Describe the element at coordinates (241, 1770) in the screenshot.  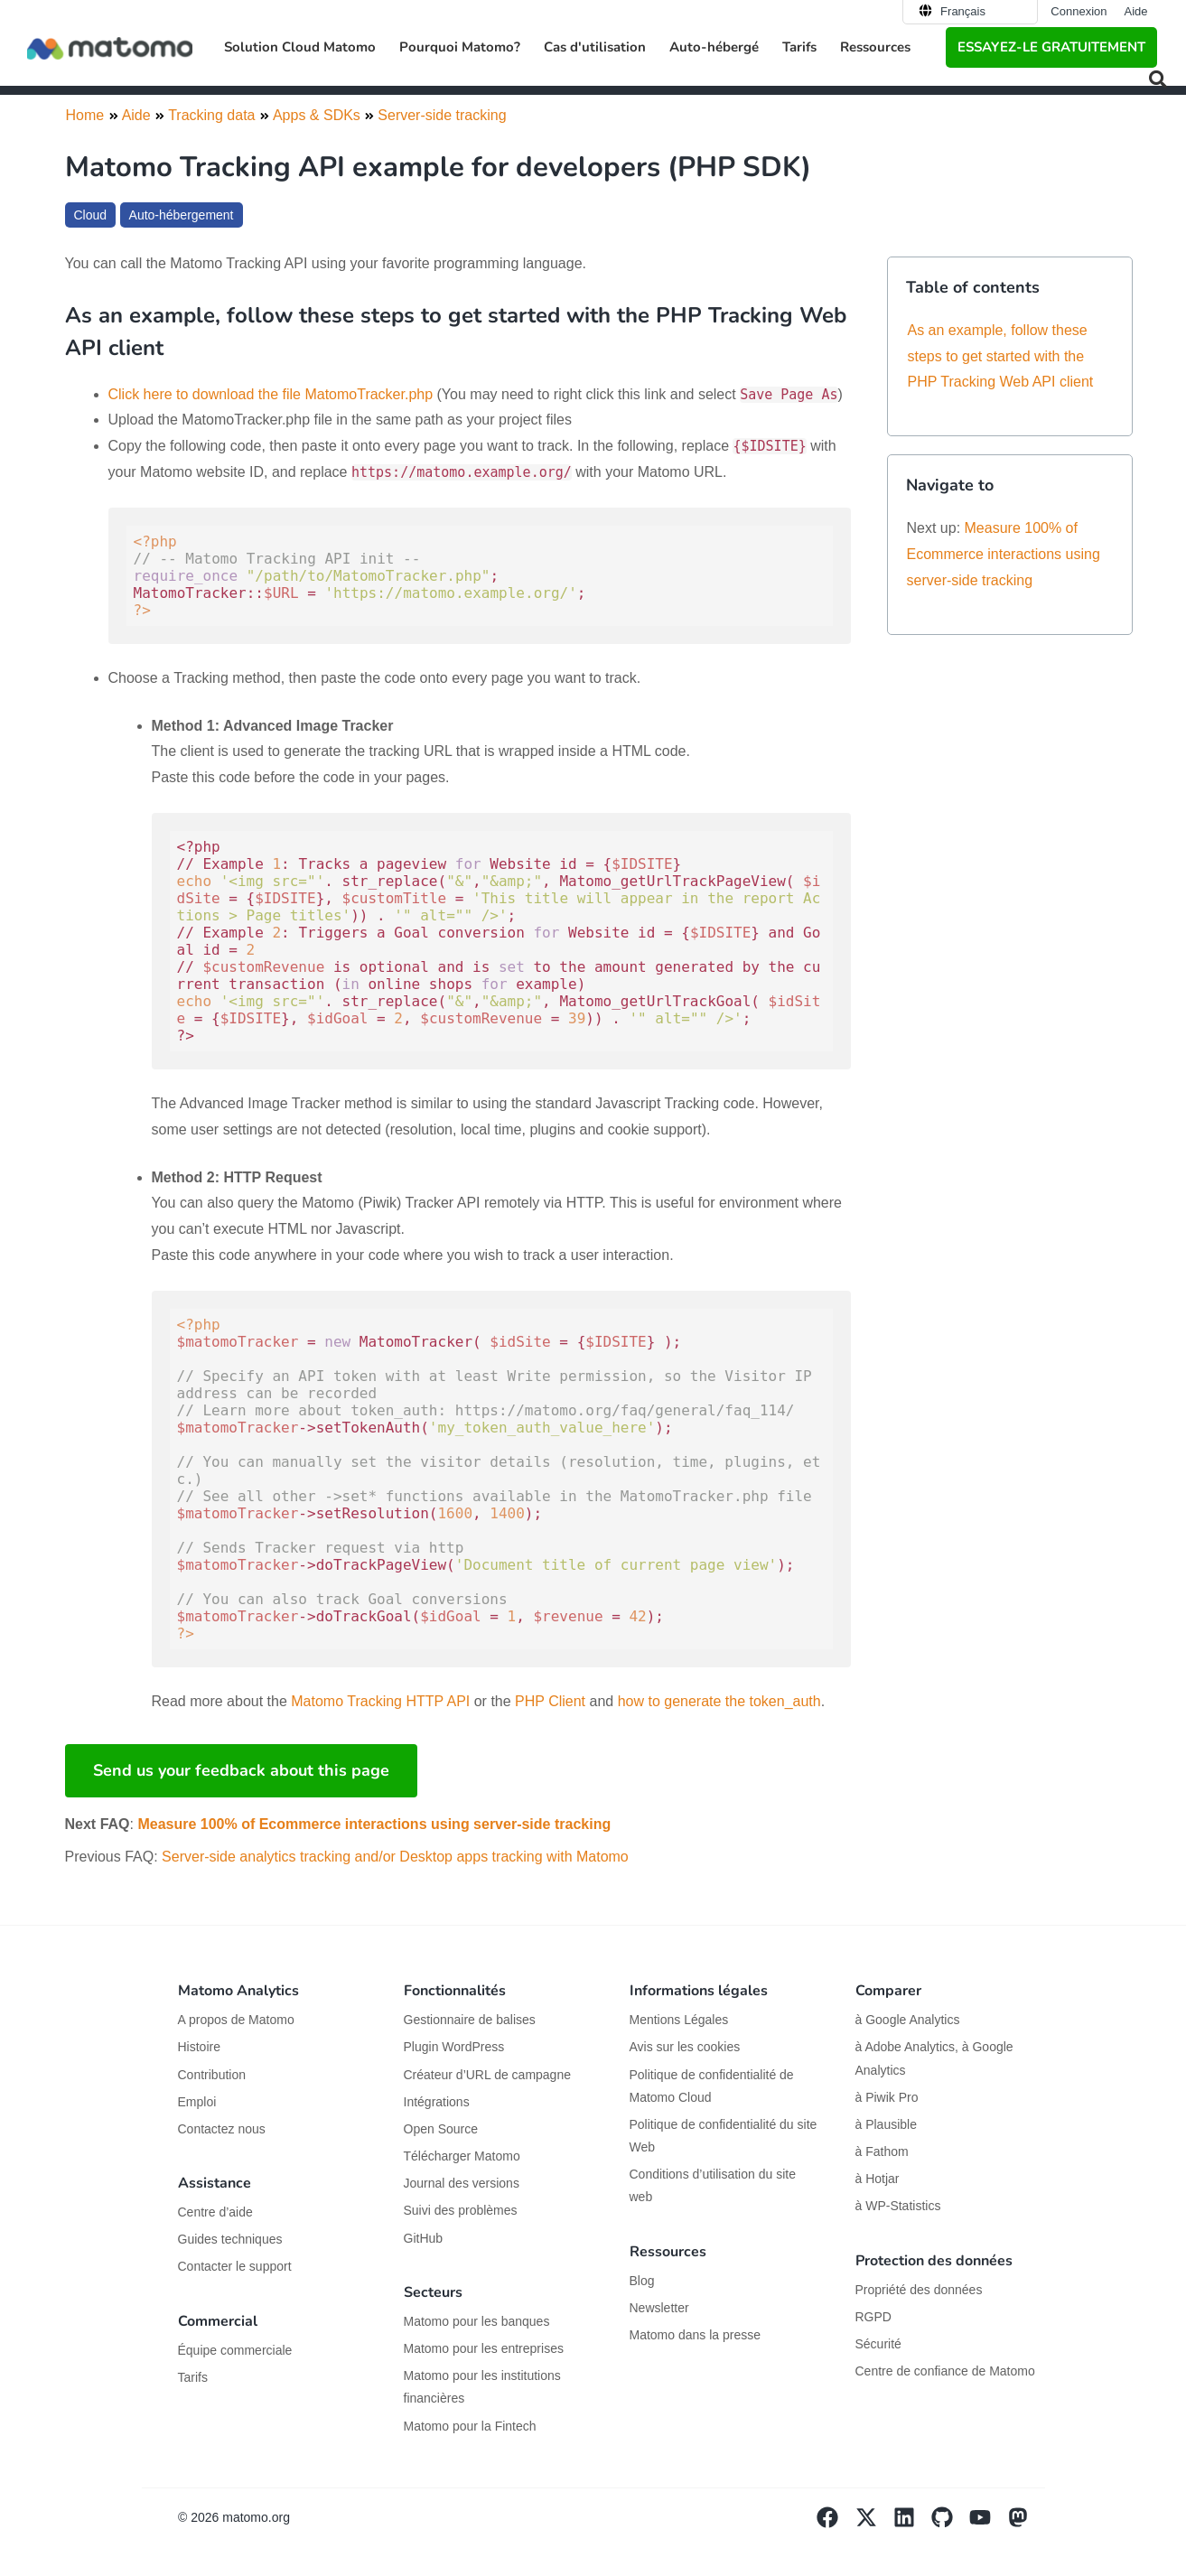
I see `Send us your feedback about this page` at that location.